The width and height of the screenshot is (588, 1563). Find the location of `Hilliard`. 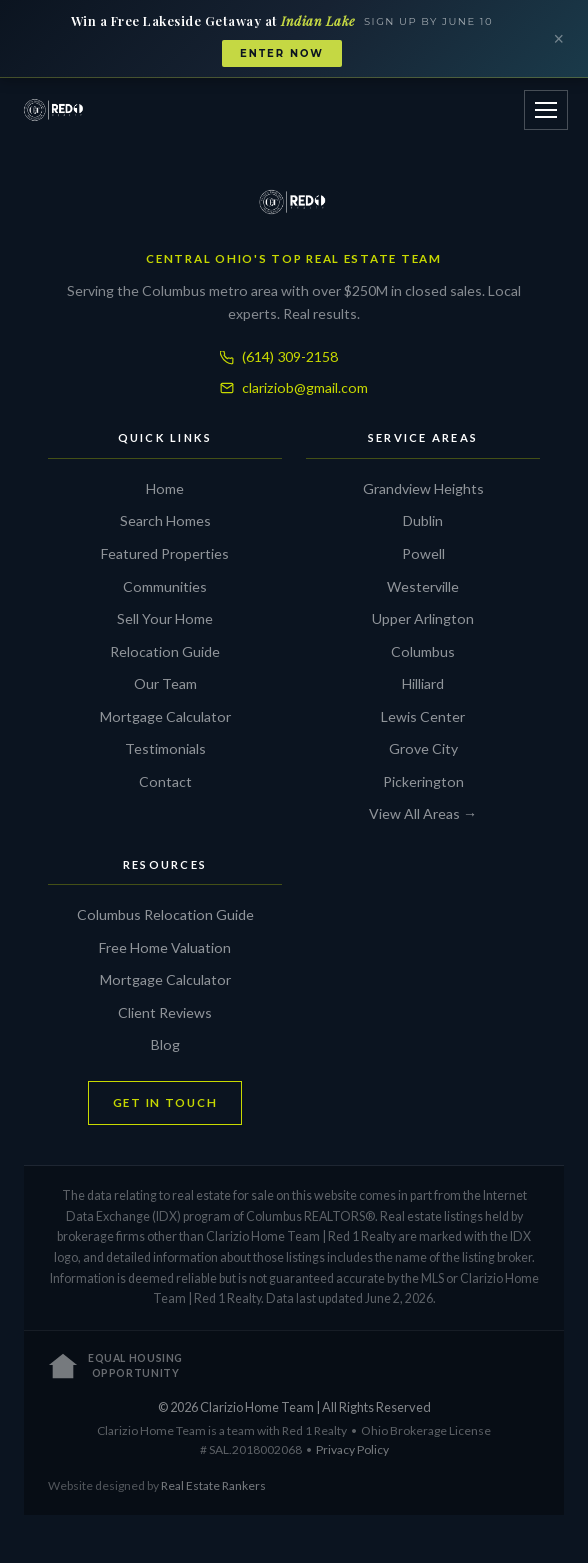

Hilliard is located at coordinates (423, 683).